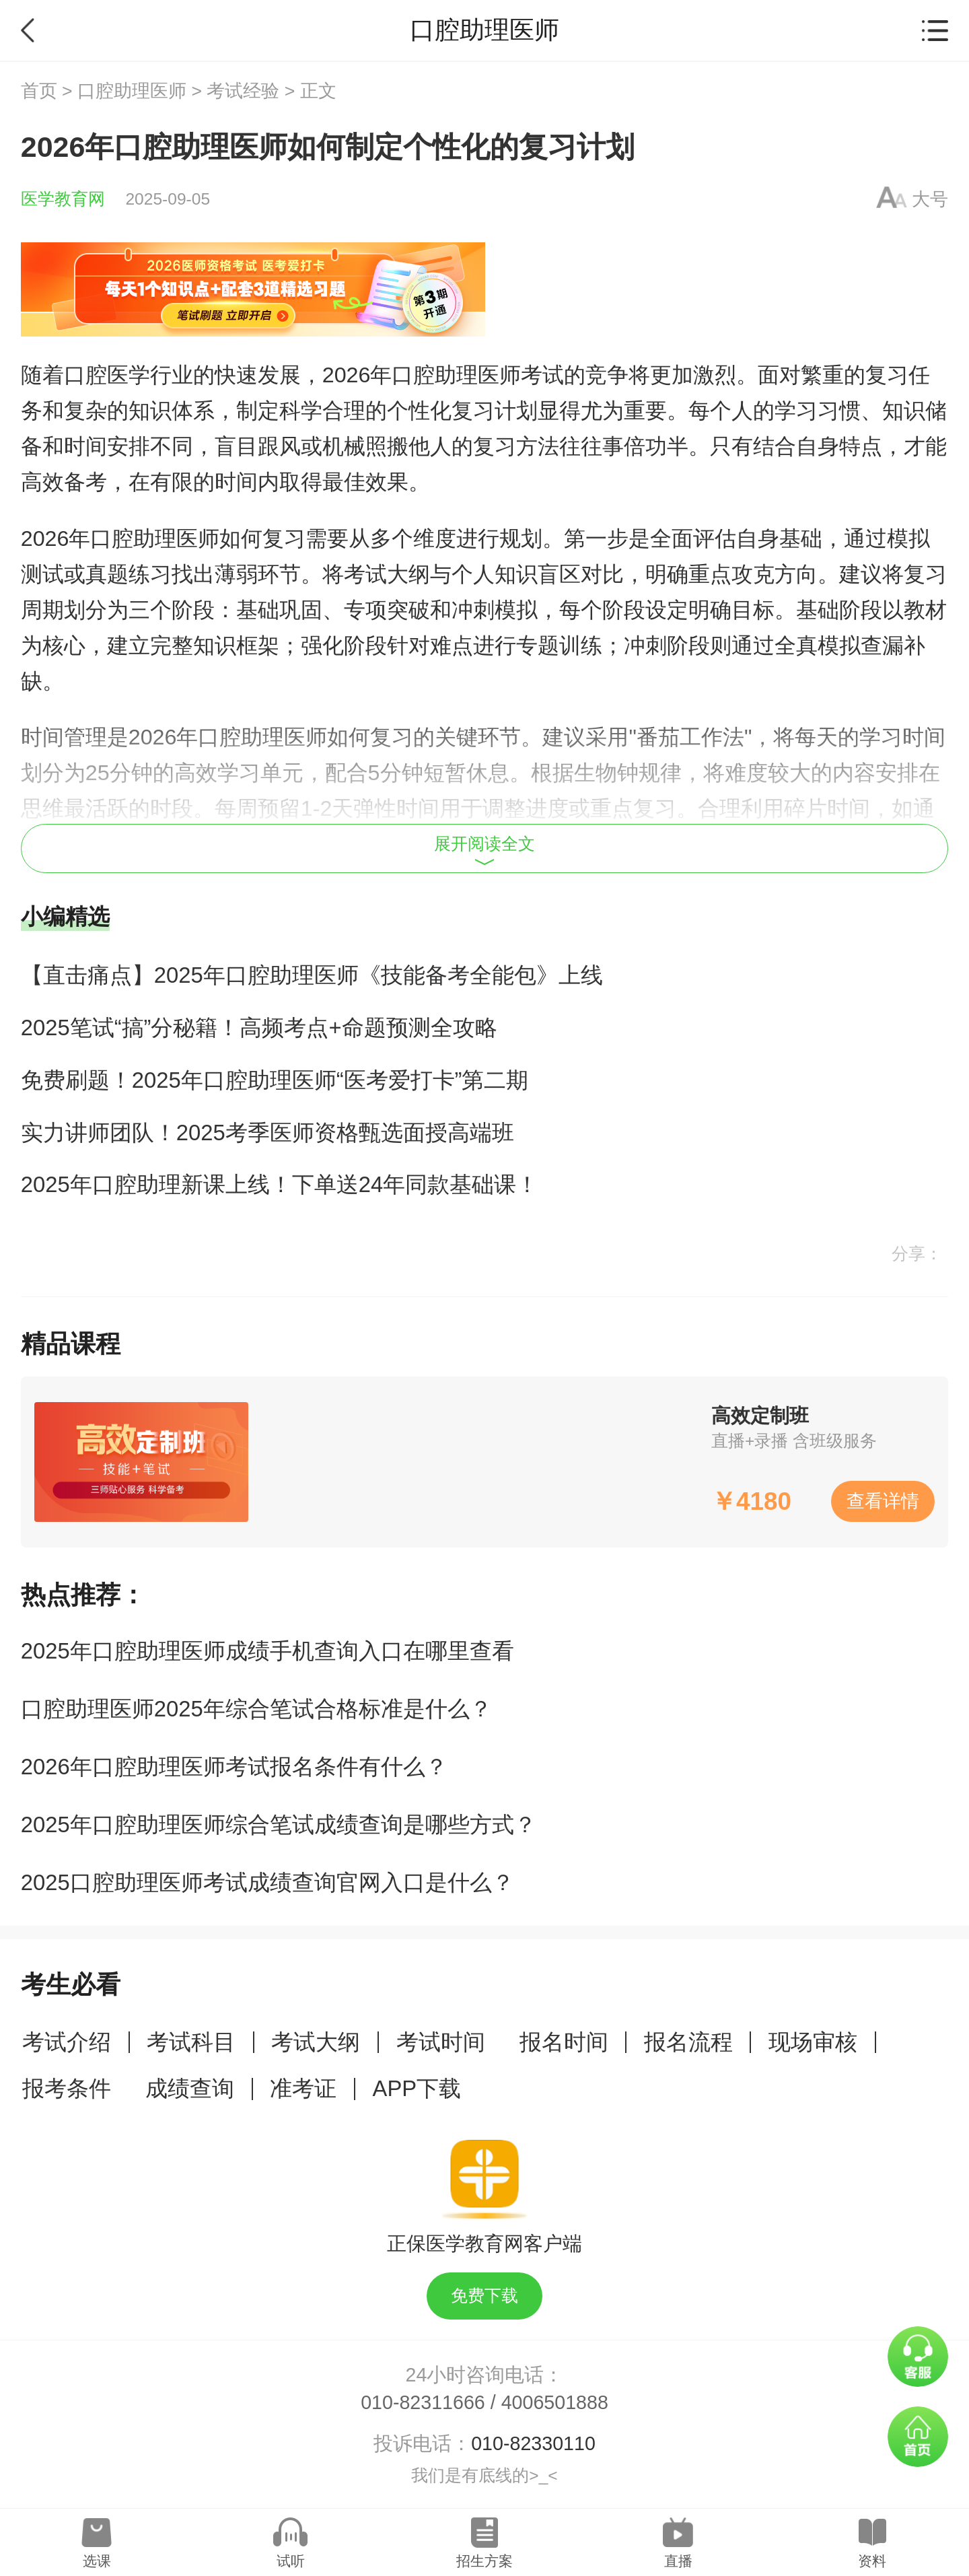 Image resolution: width=969 pixels, height=2576 pixels. What do you see at coordinates (423, 2402) in the screenshot?
I see `010-82311666` at bounding box center [423, 2402].